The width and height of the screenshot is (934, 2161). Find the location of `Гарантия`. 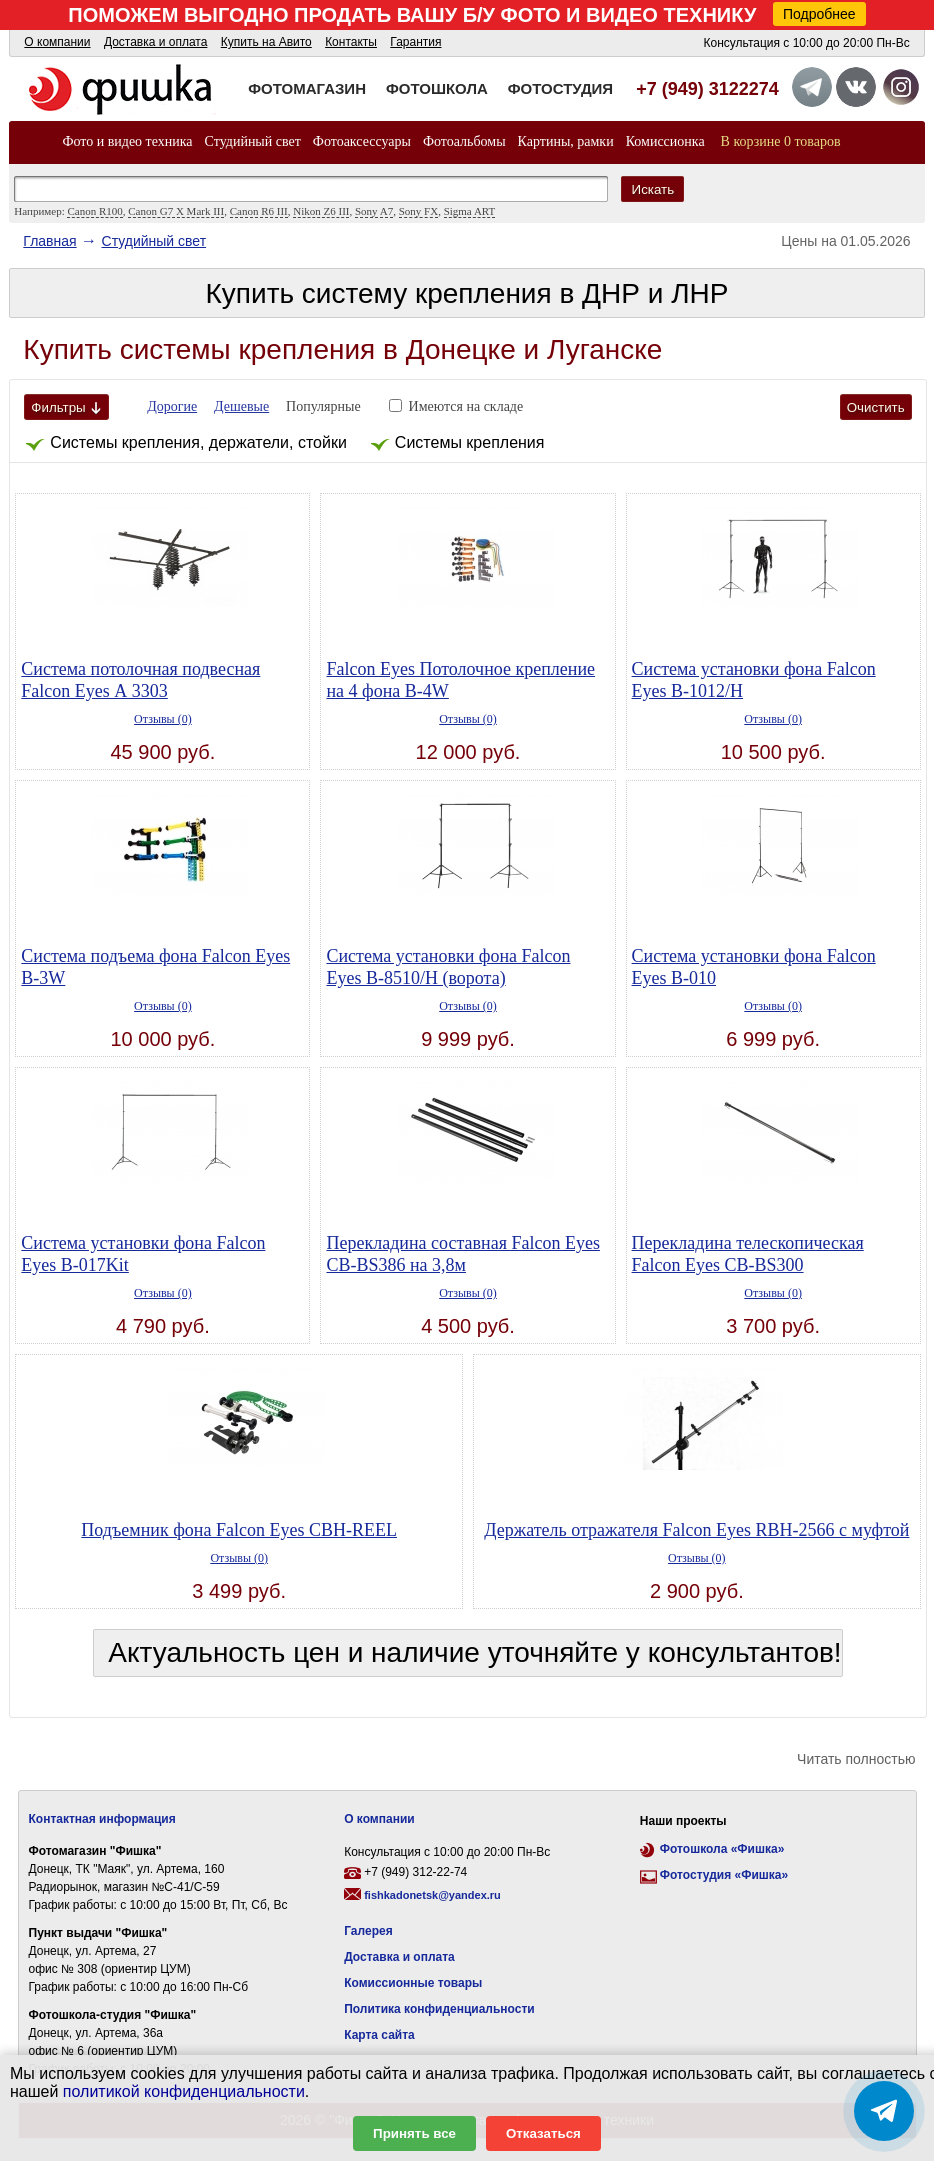

Гарантия is located at coordinates (415, 42).